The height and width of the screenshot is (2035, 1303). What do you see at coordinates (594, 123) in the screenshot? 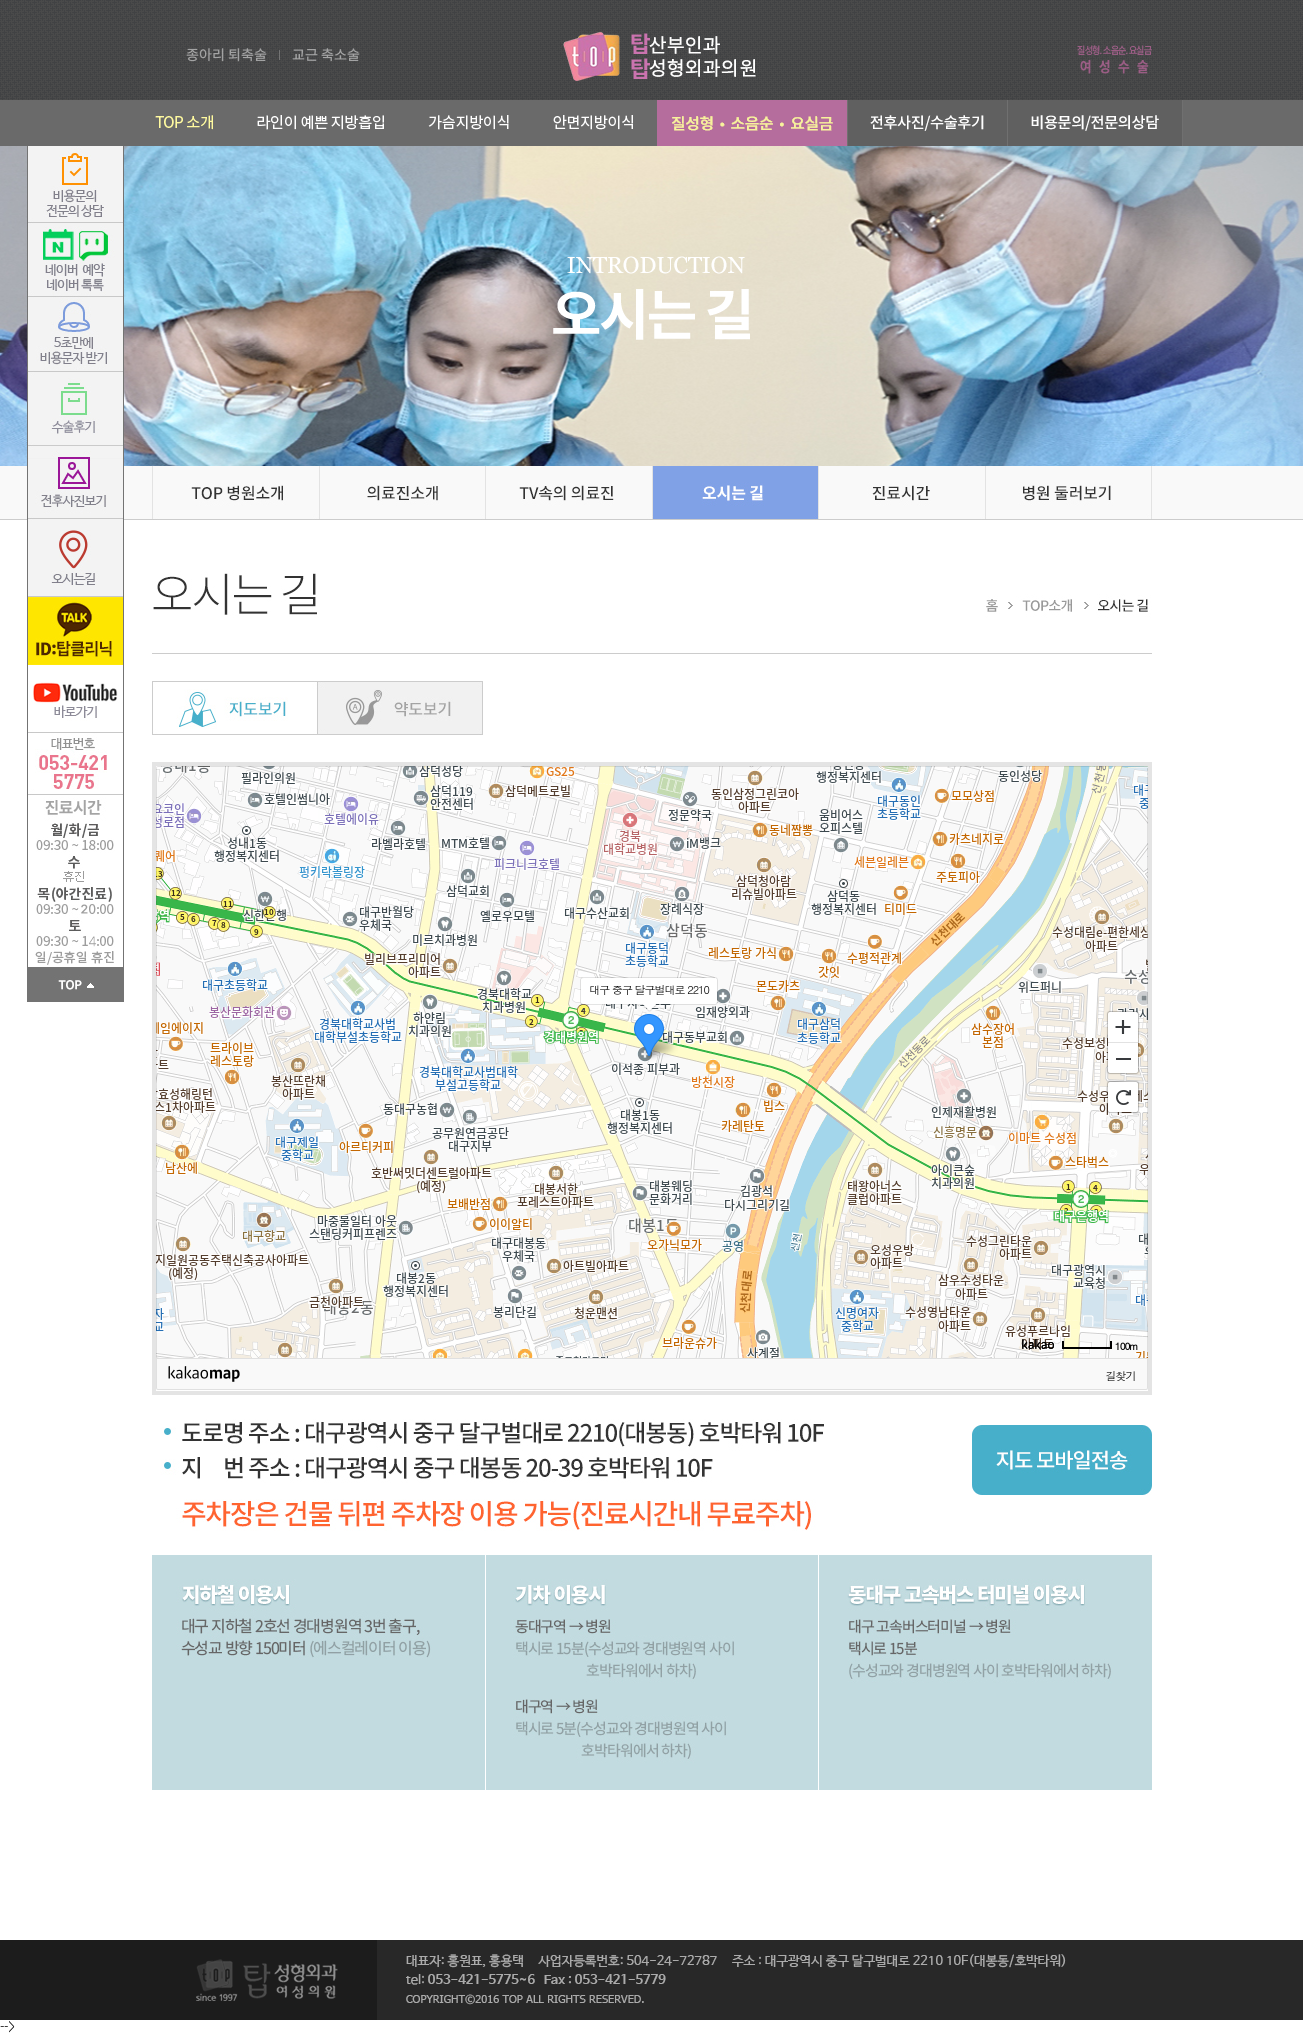
I see `안면지방이식` at bounding box center [594, 123].